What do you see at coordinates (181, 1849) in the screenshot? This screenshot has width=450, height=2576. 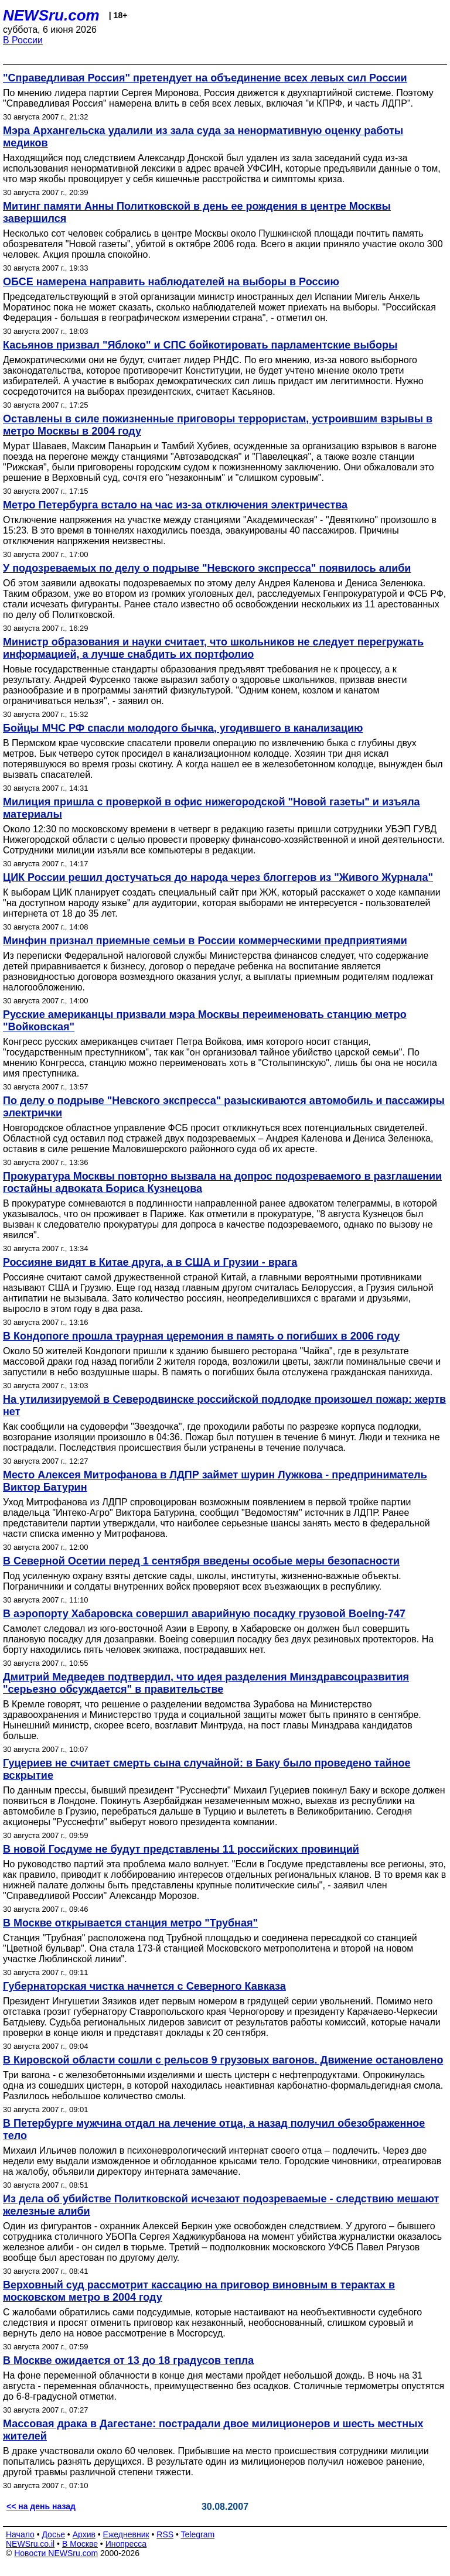 I see `В новой Госдуме не будут представлены 11 российских провинций` at bounding box center [181, 1849].